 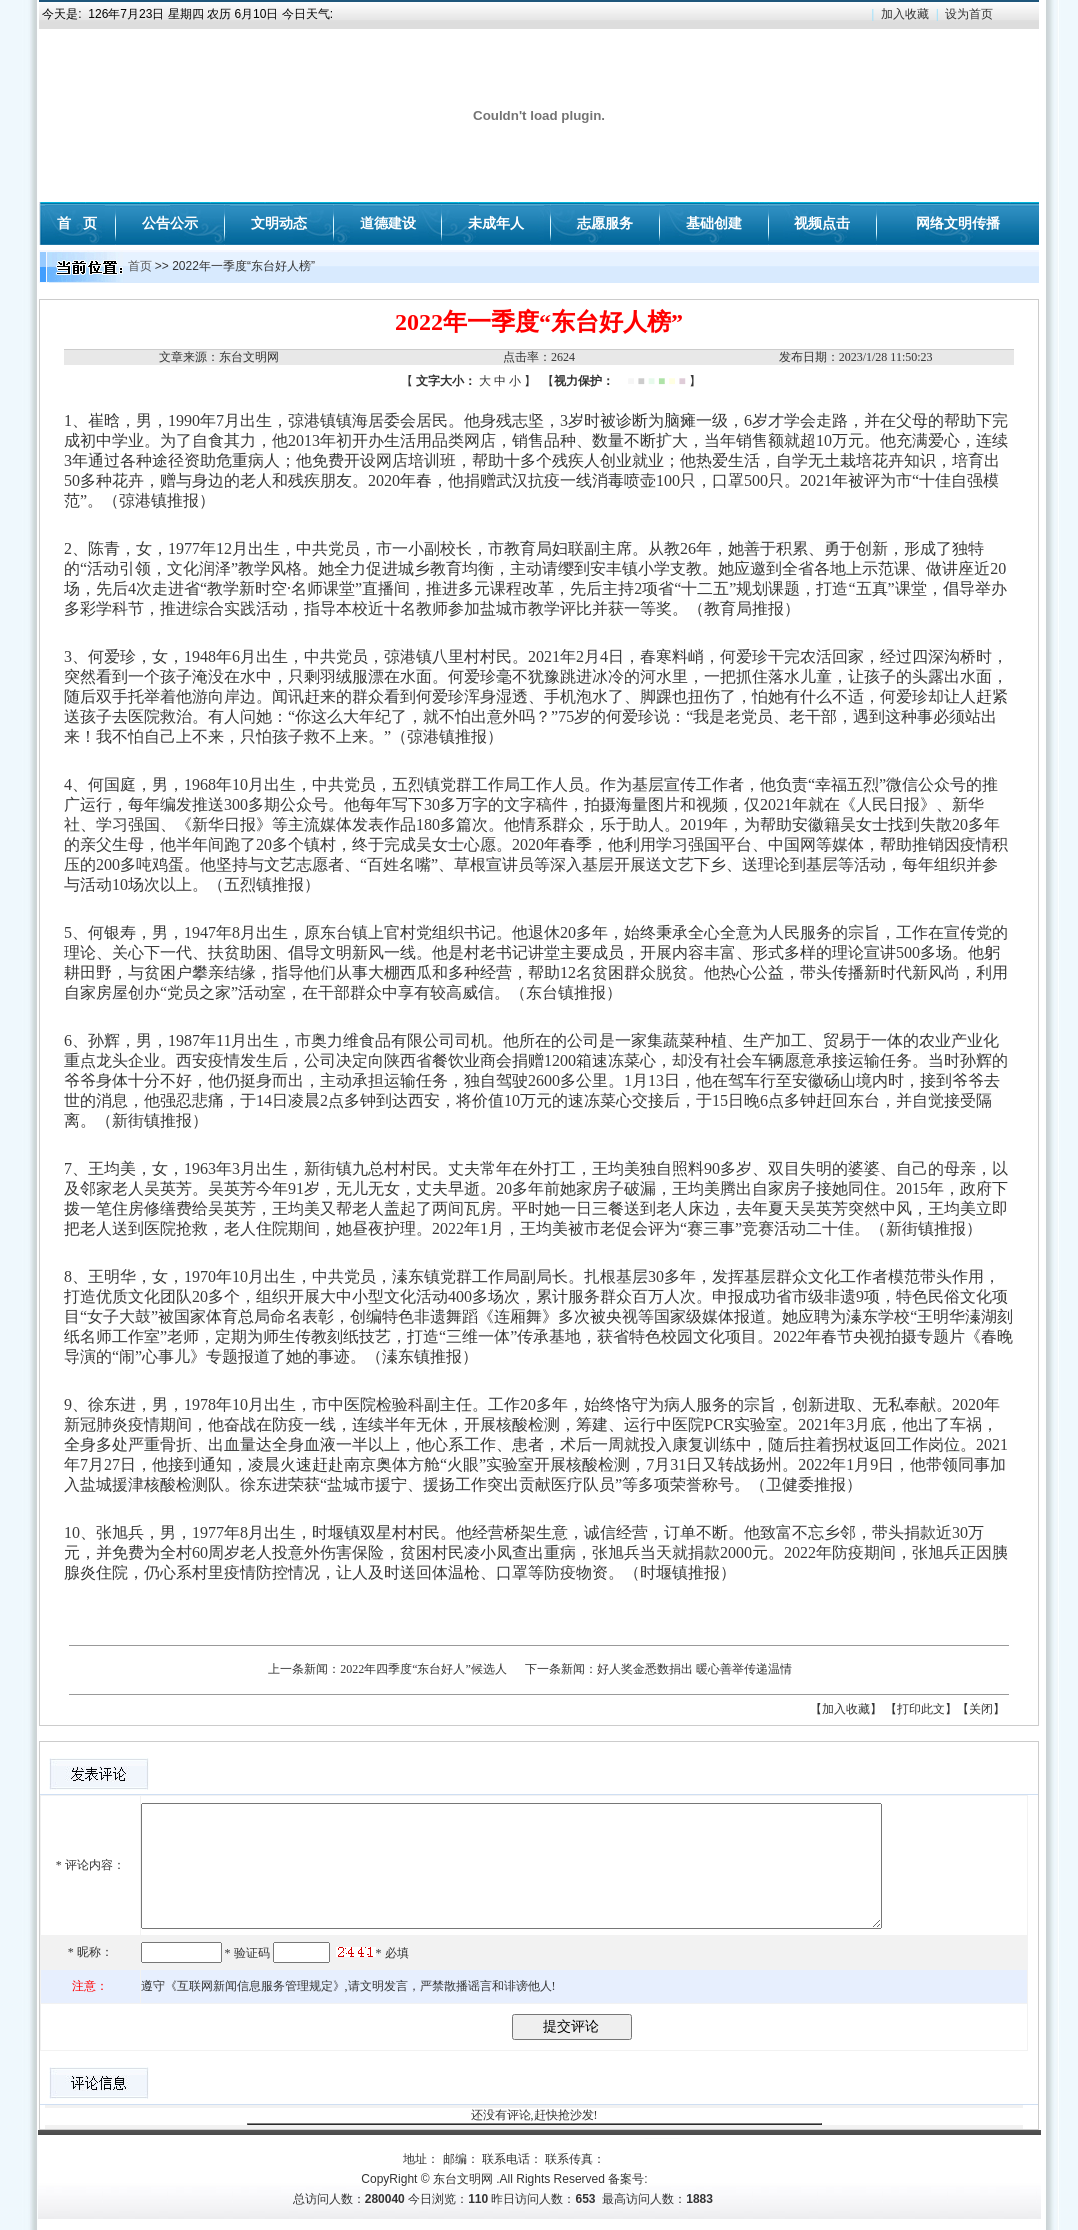 I want to click on 未成年人, so click(x=496, y=223).